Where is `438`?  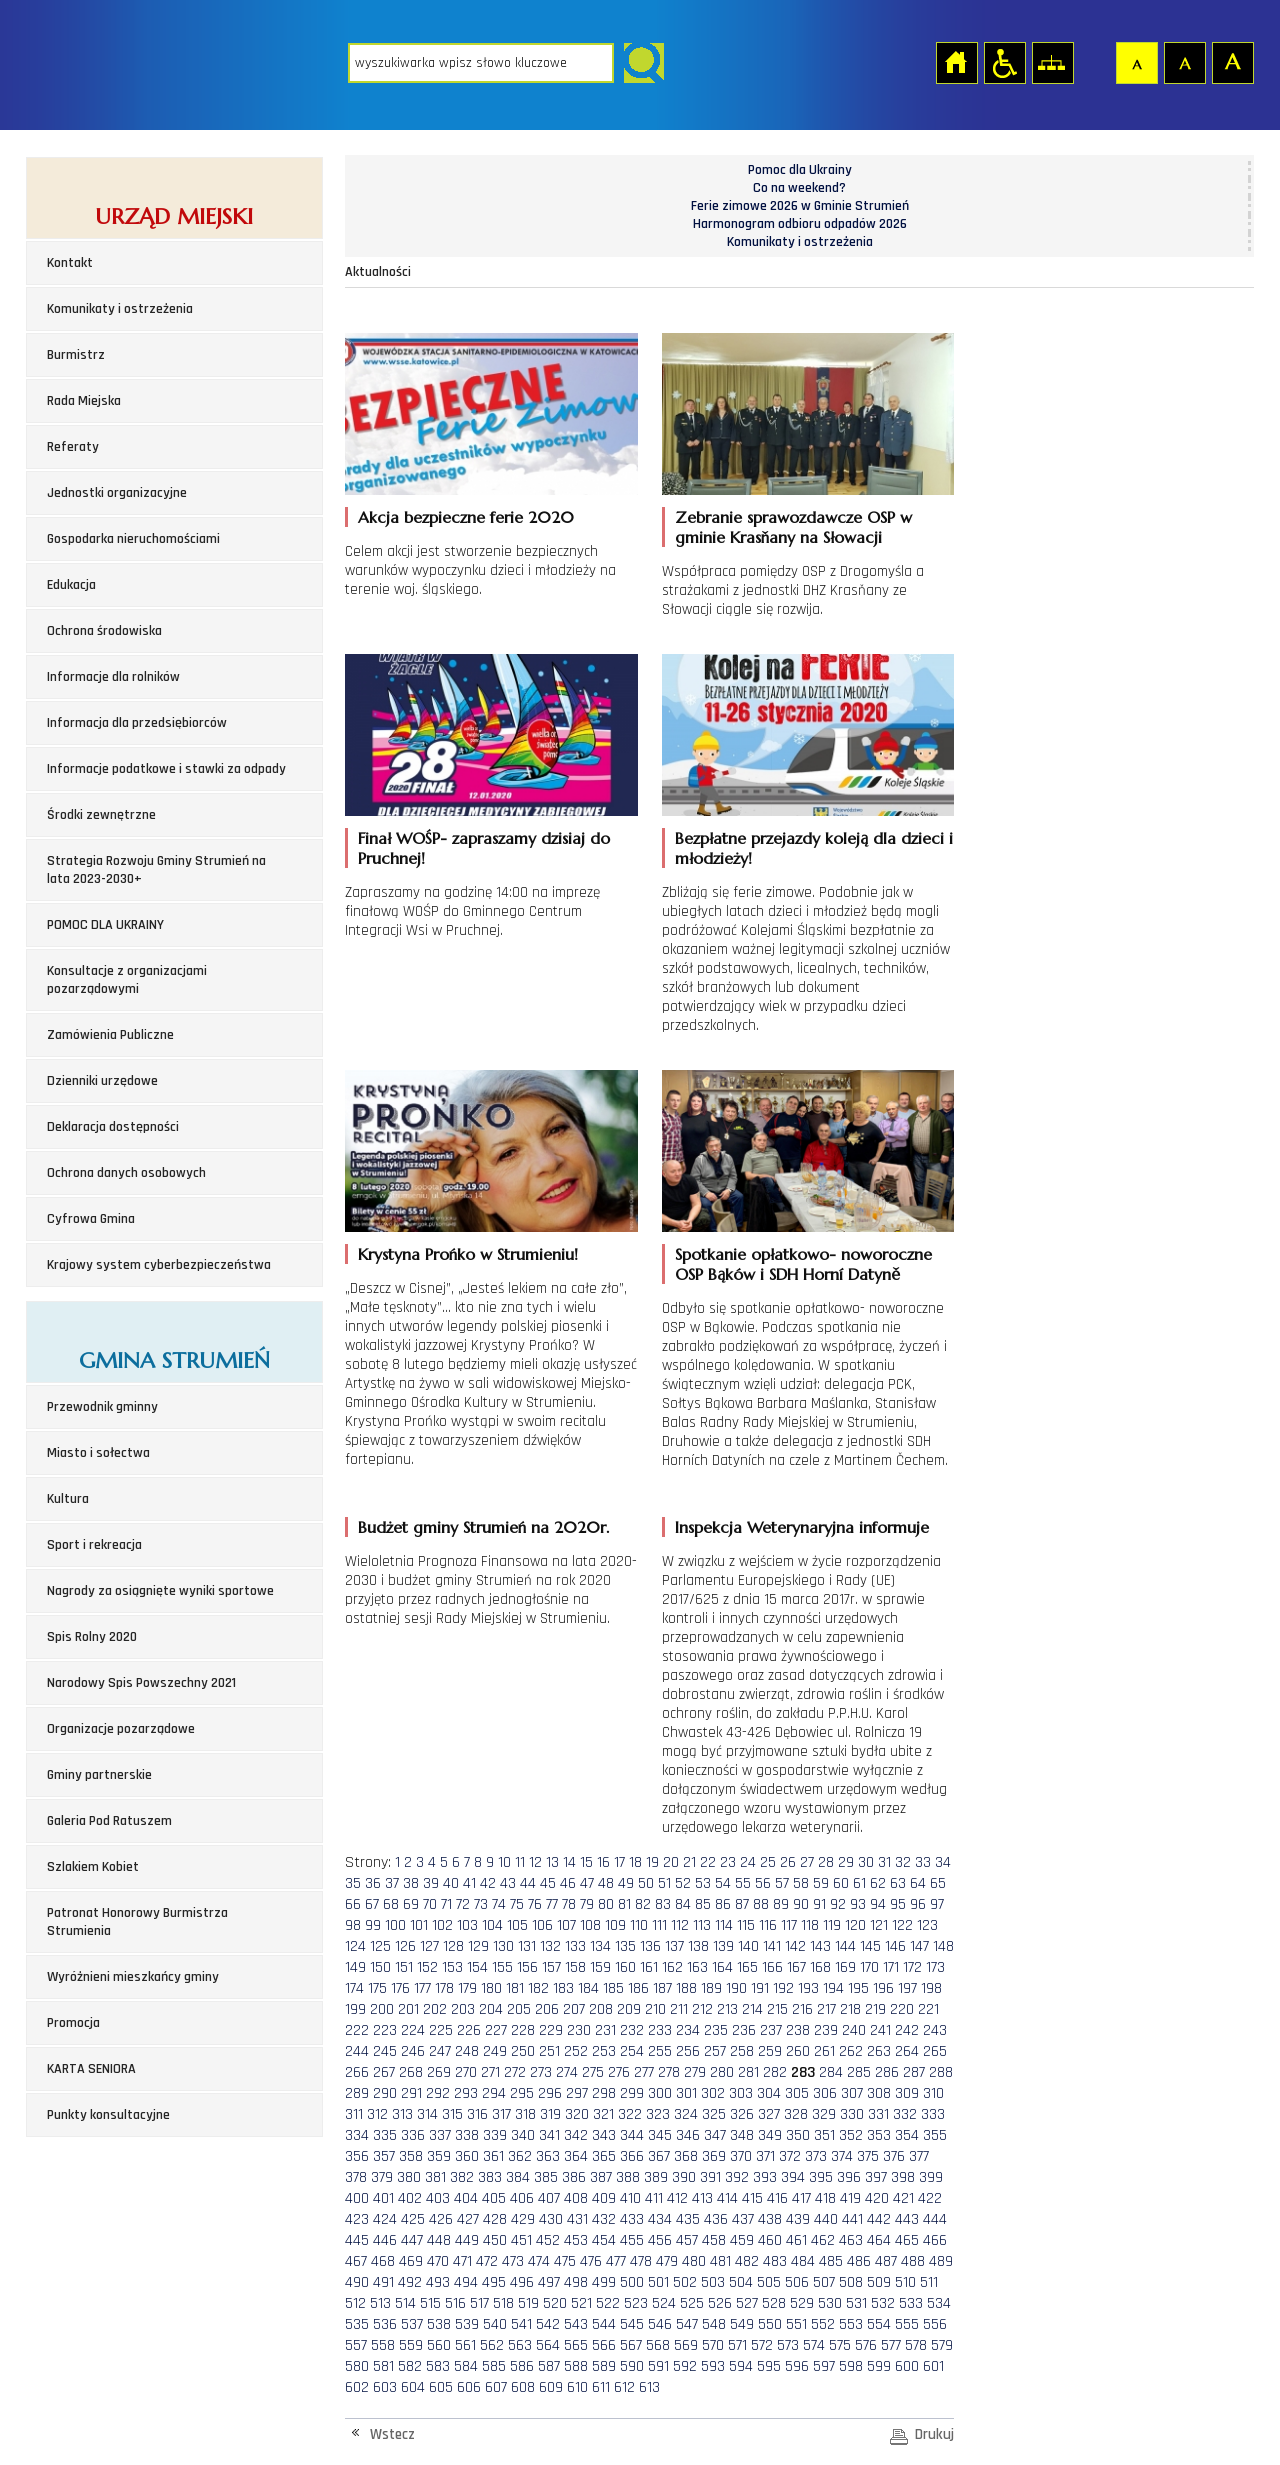 438 is located at coordinates (770, 2219).